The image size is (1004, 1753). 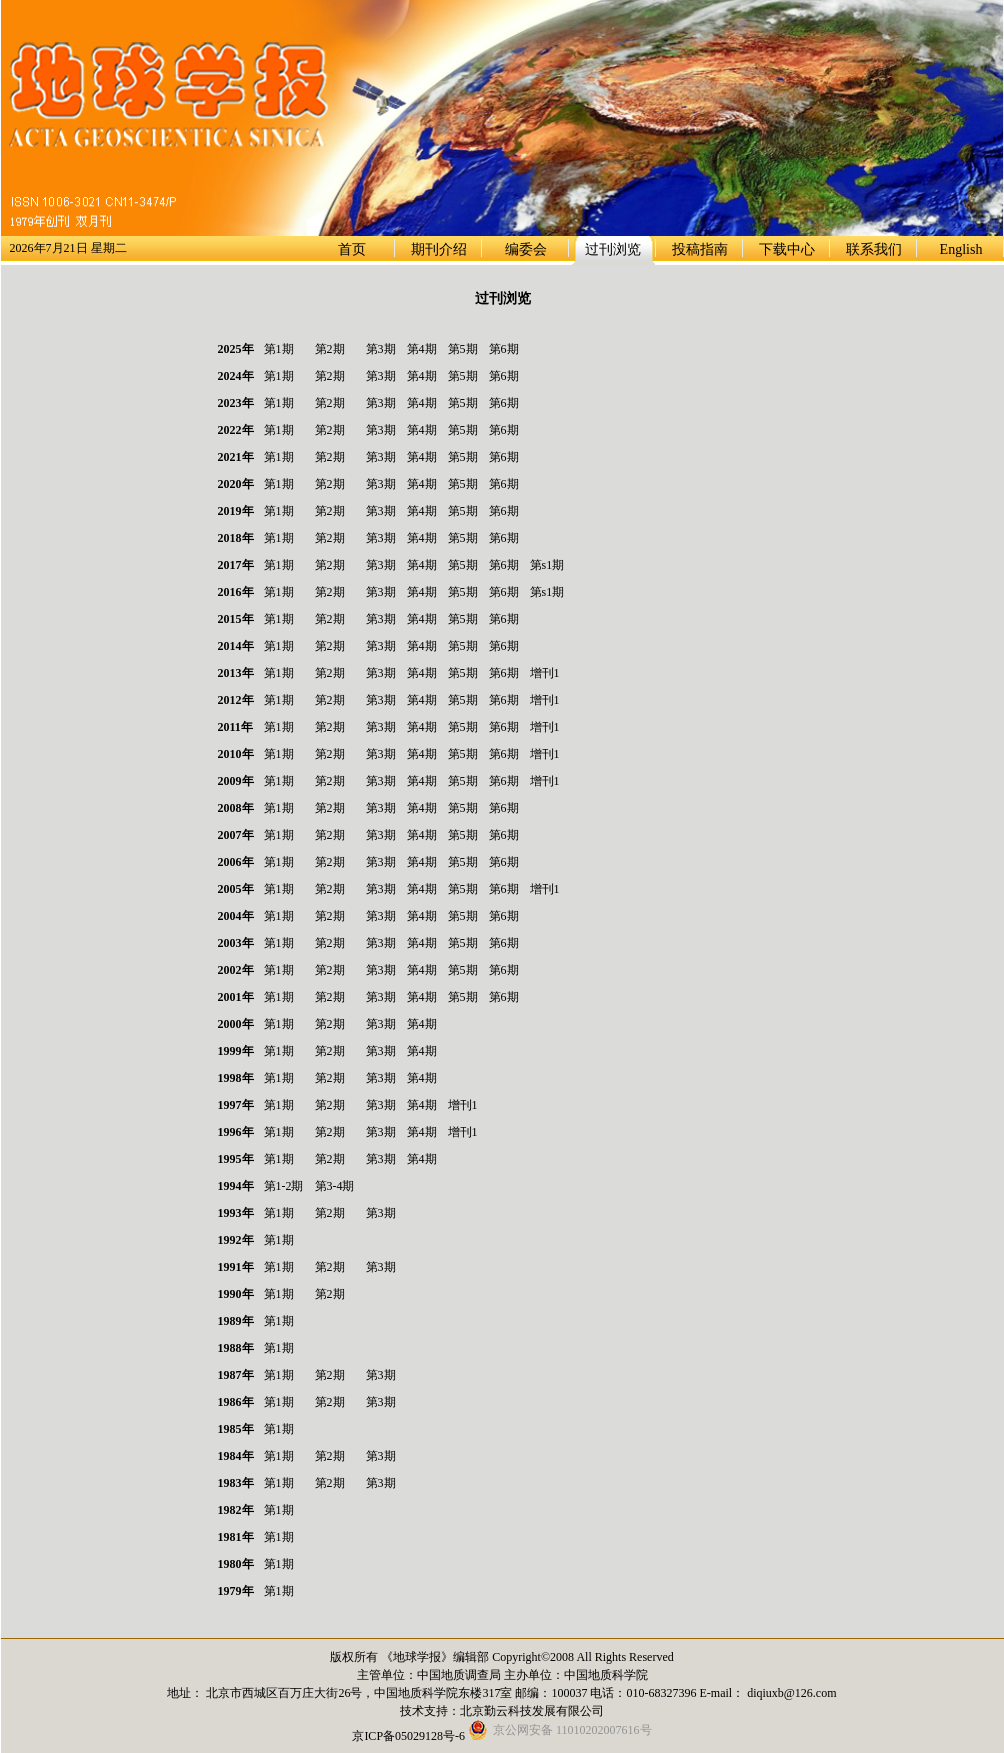 I want to click on 第3-4期, so click(x=335, y=1186).